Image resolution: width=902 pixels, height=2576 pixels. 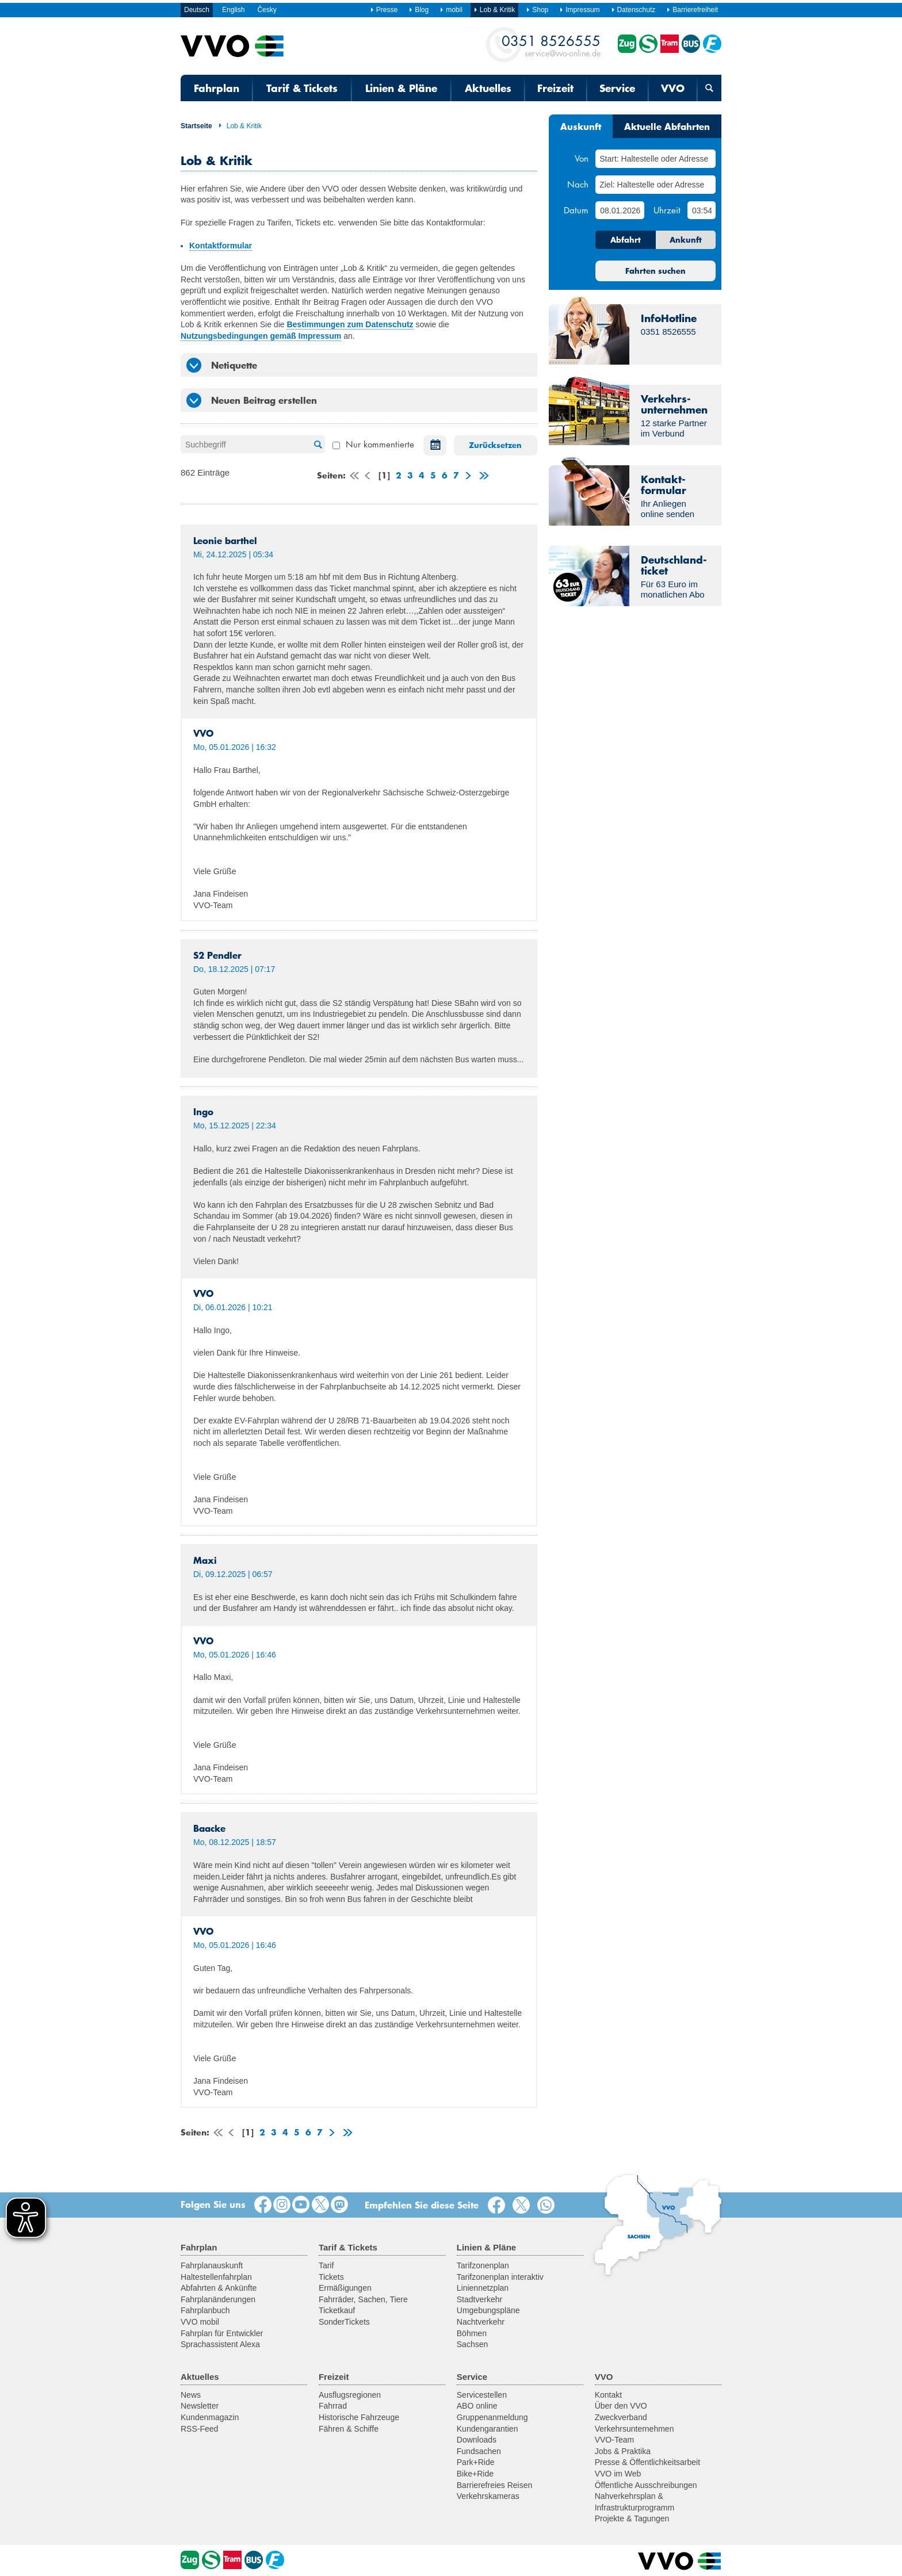 What do you see at coordinates (350, 2394) in the screenshot?
I see `Ausflugsregionen` at bounding box center [350, 2394].